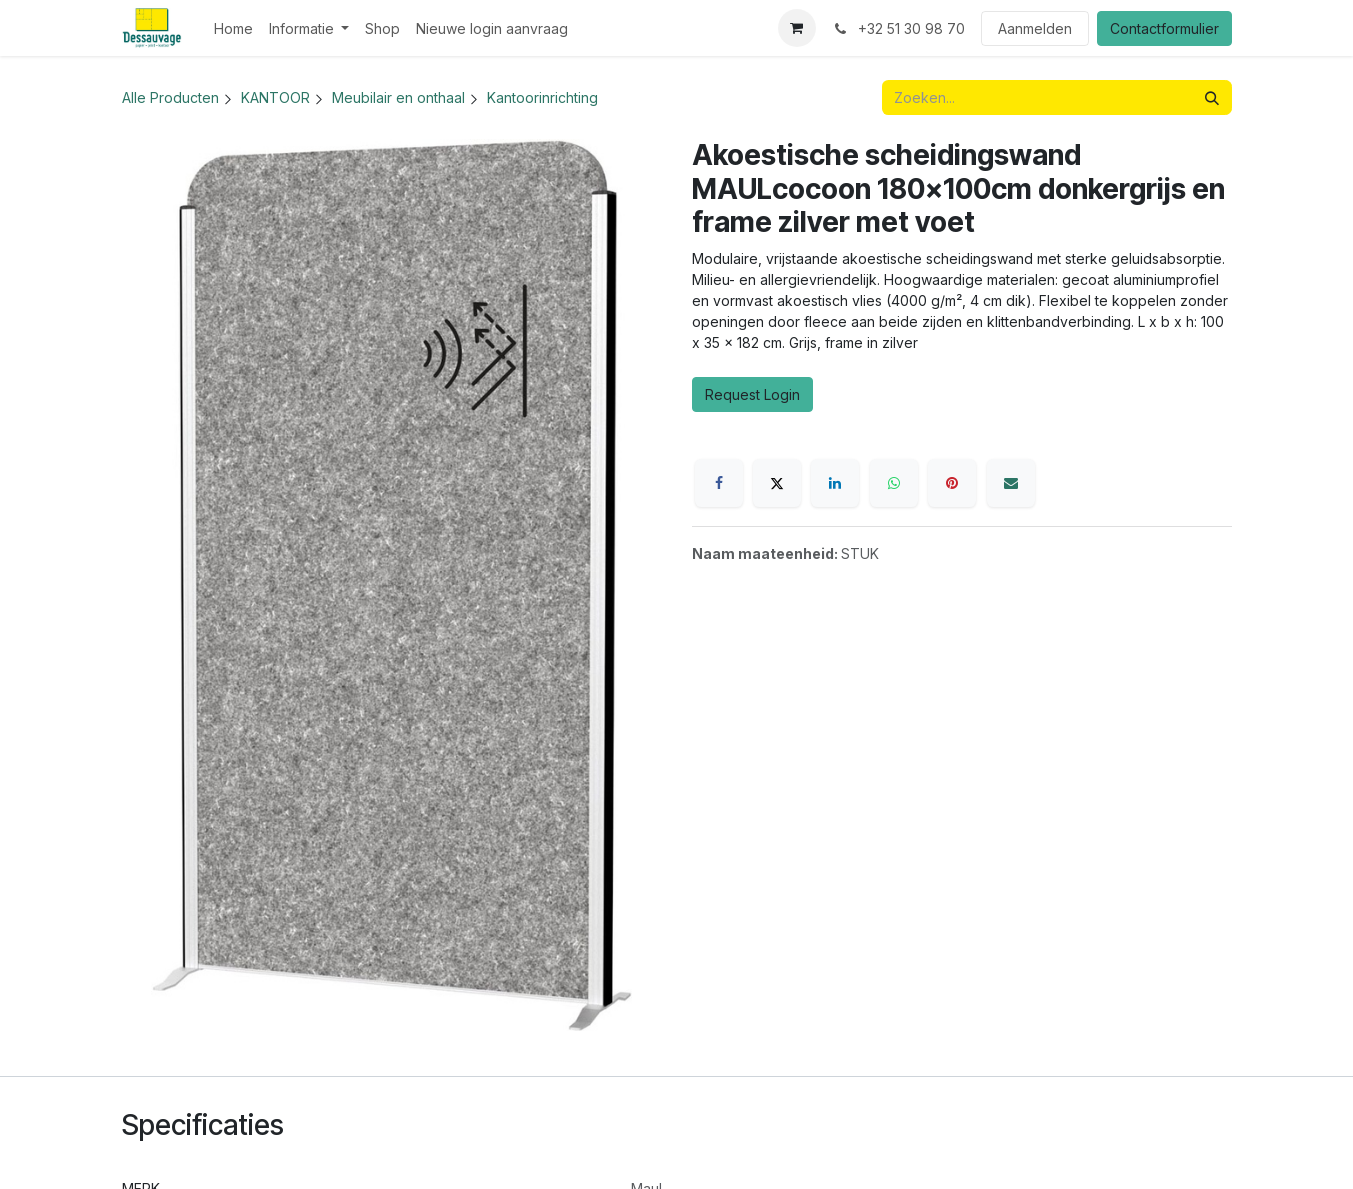 This screenshot has height=1189, width=1353. What do you see at coordinates (1011, 483) in the screenshot?
I see `[E-mail]` at bounding box center [1011, 483].